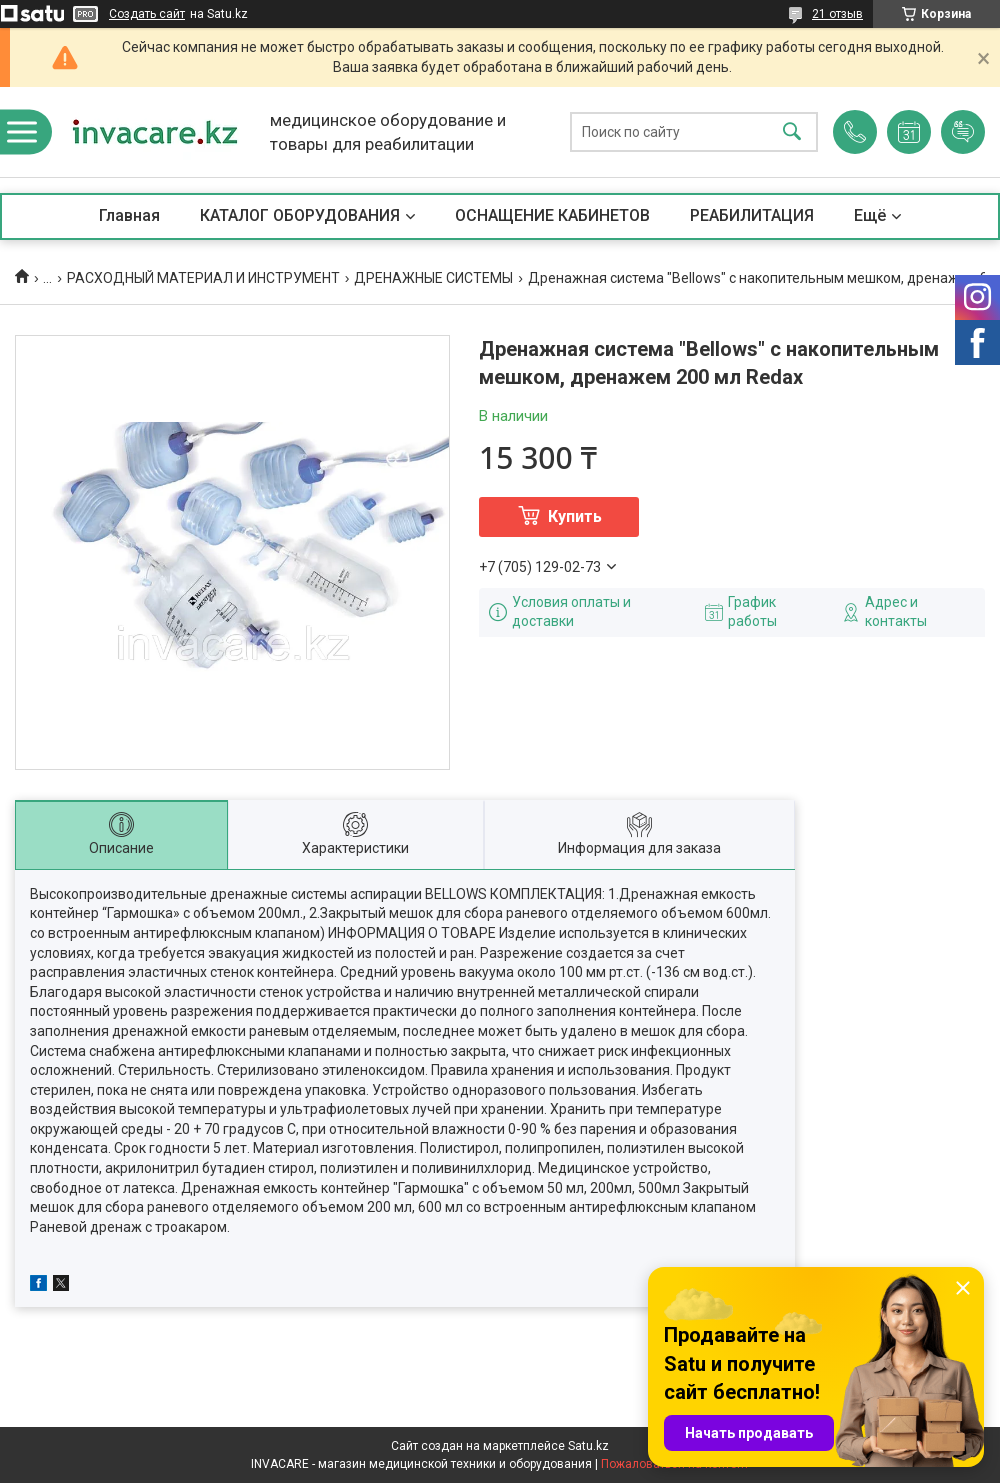  What do you see at coordinates (129, 215) in the screenshot?
I see `Главная` at bounding box center [129, 215].